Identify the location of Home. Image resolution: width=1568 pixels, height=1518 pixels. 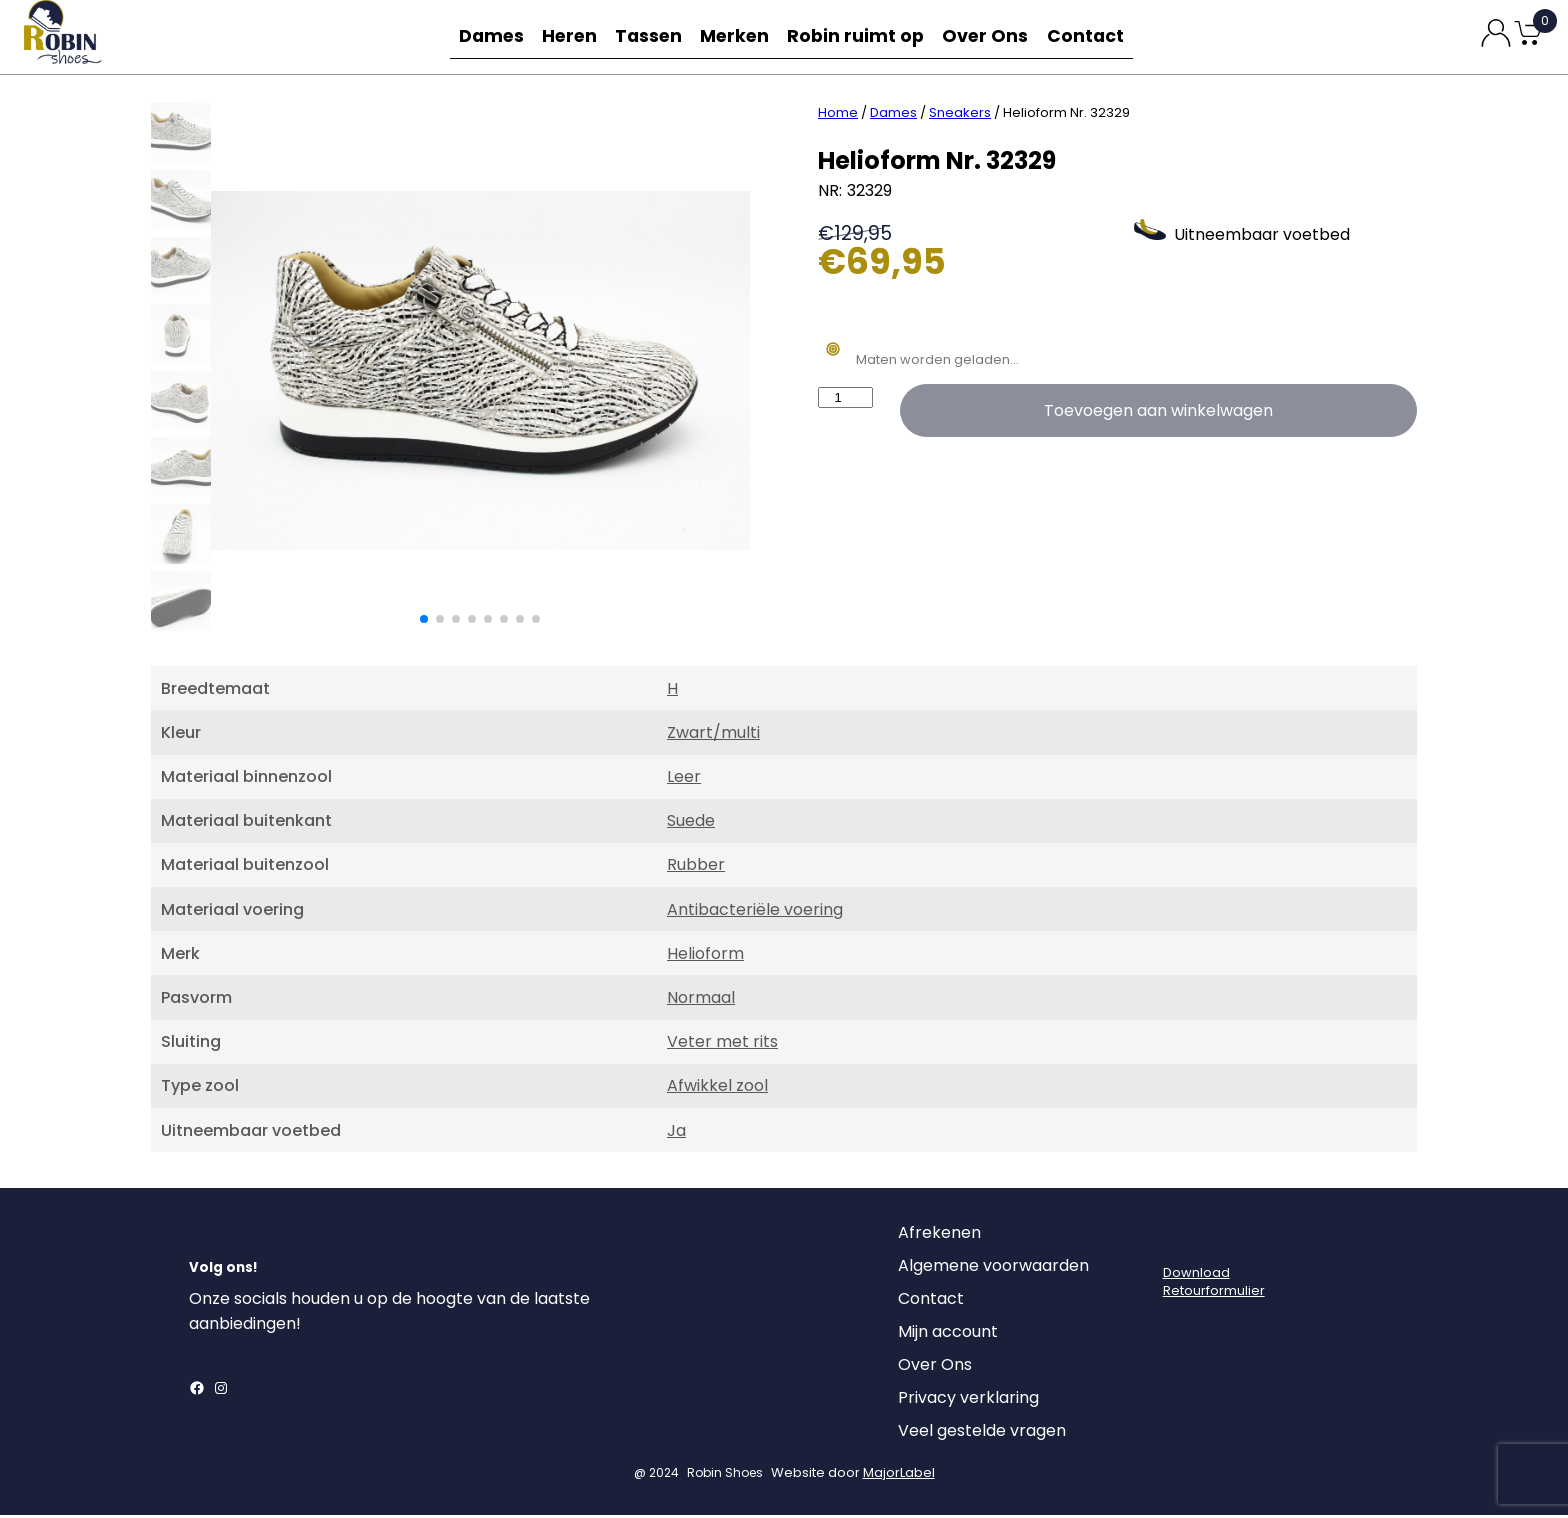
(838, 115).